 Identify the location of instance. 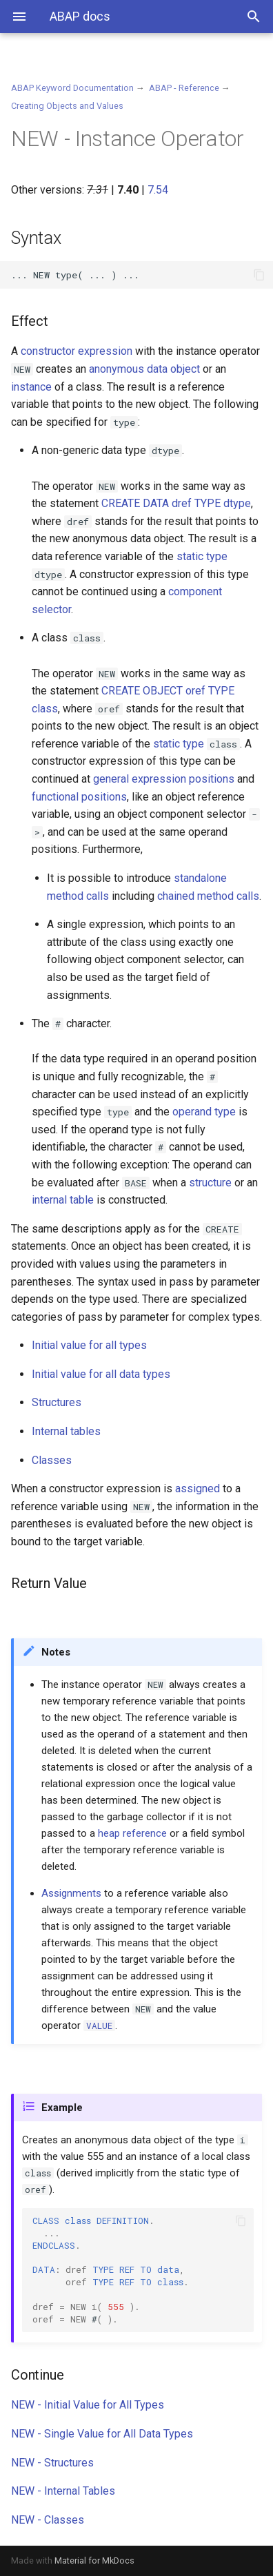
(31, 386).